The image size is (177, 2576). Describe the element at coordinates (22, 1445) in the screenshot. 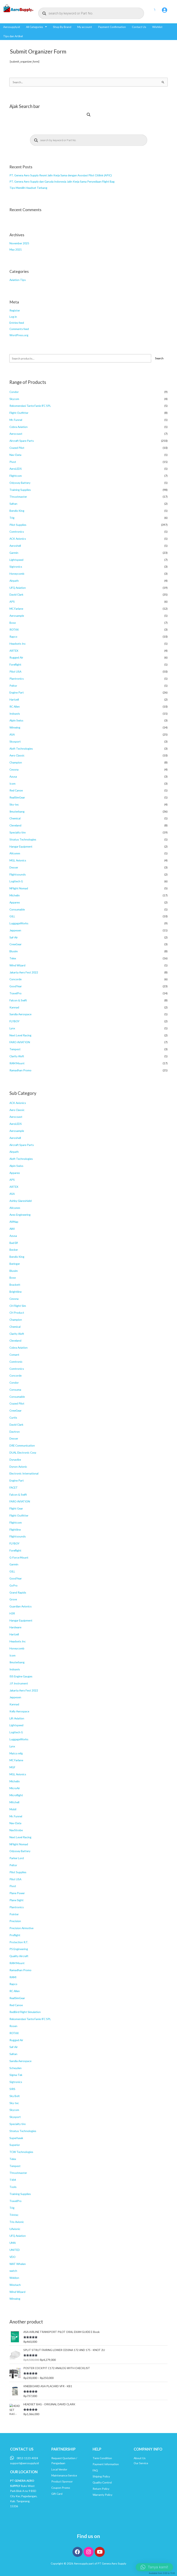

I see `DRE Communication` at that location.